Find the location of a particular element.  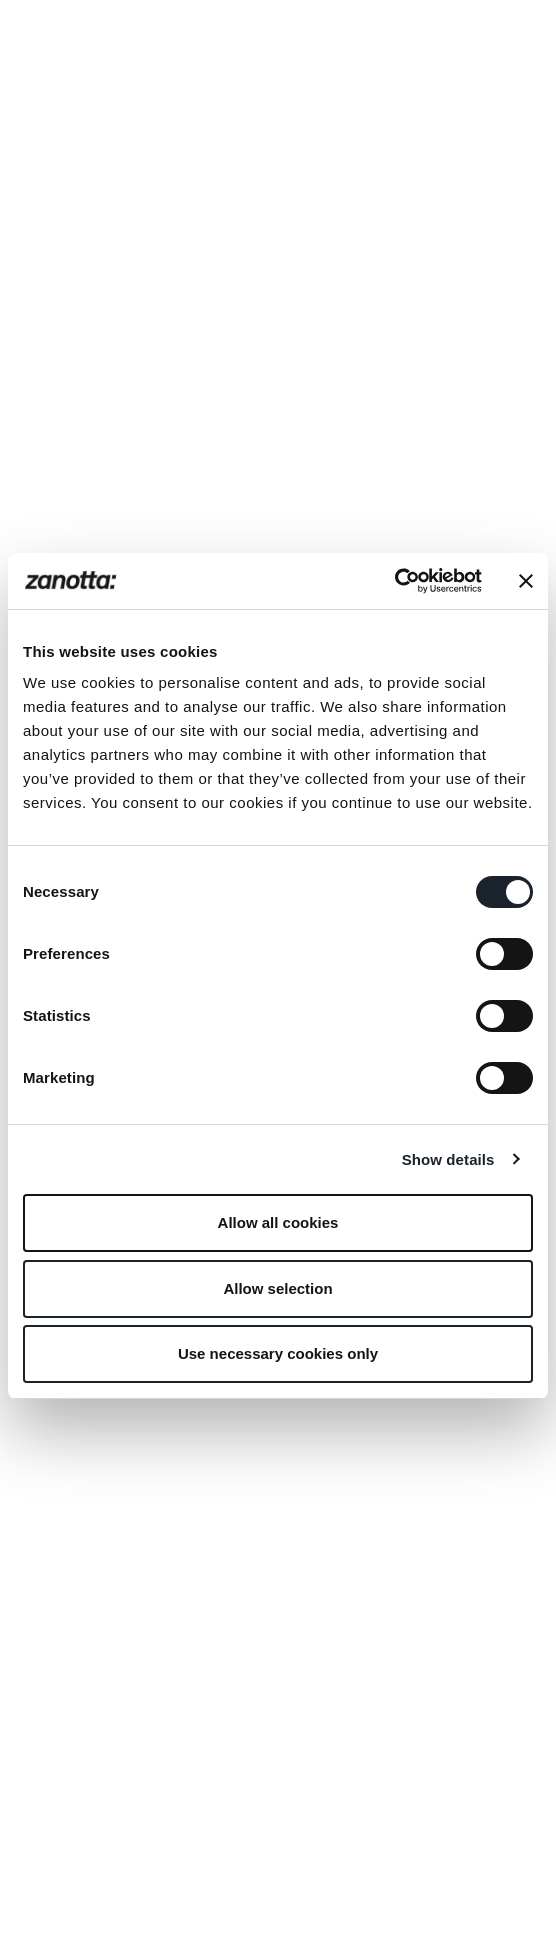

Use necessary cookies only is located at coordinates (278, 1353).